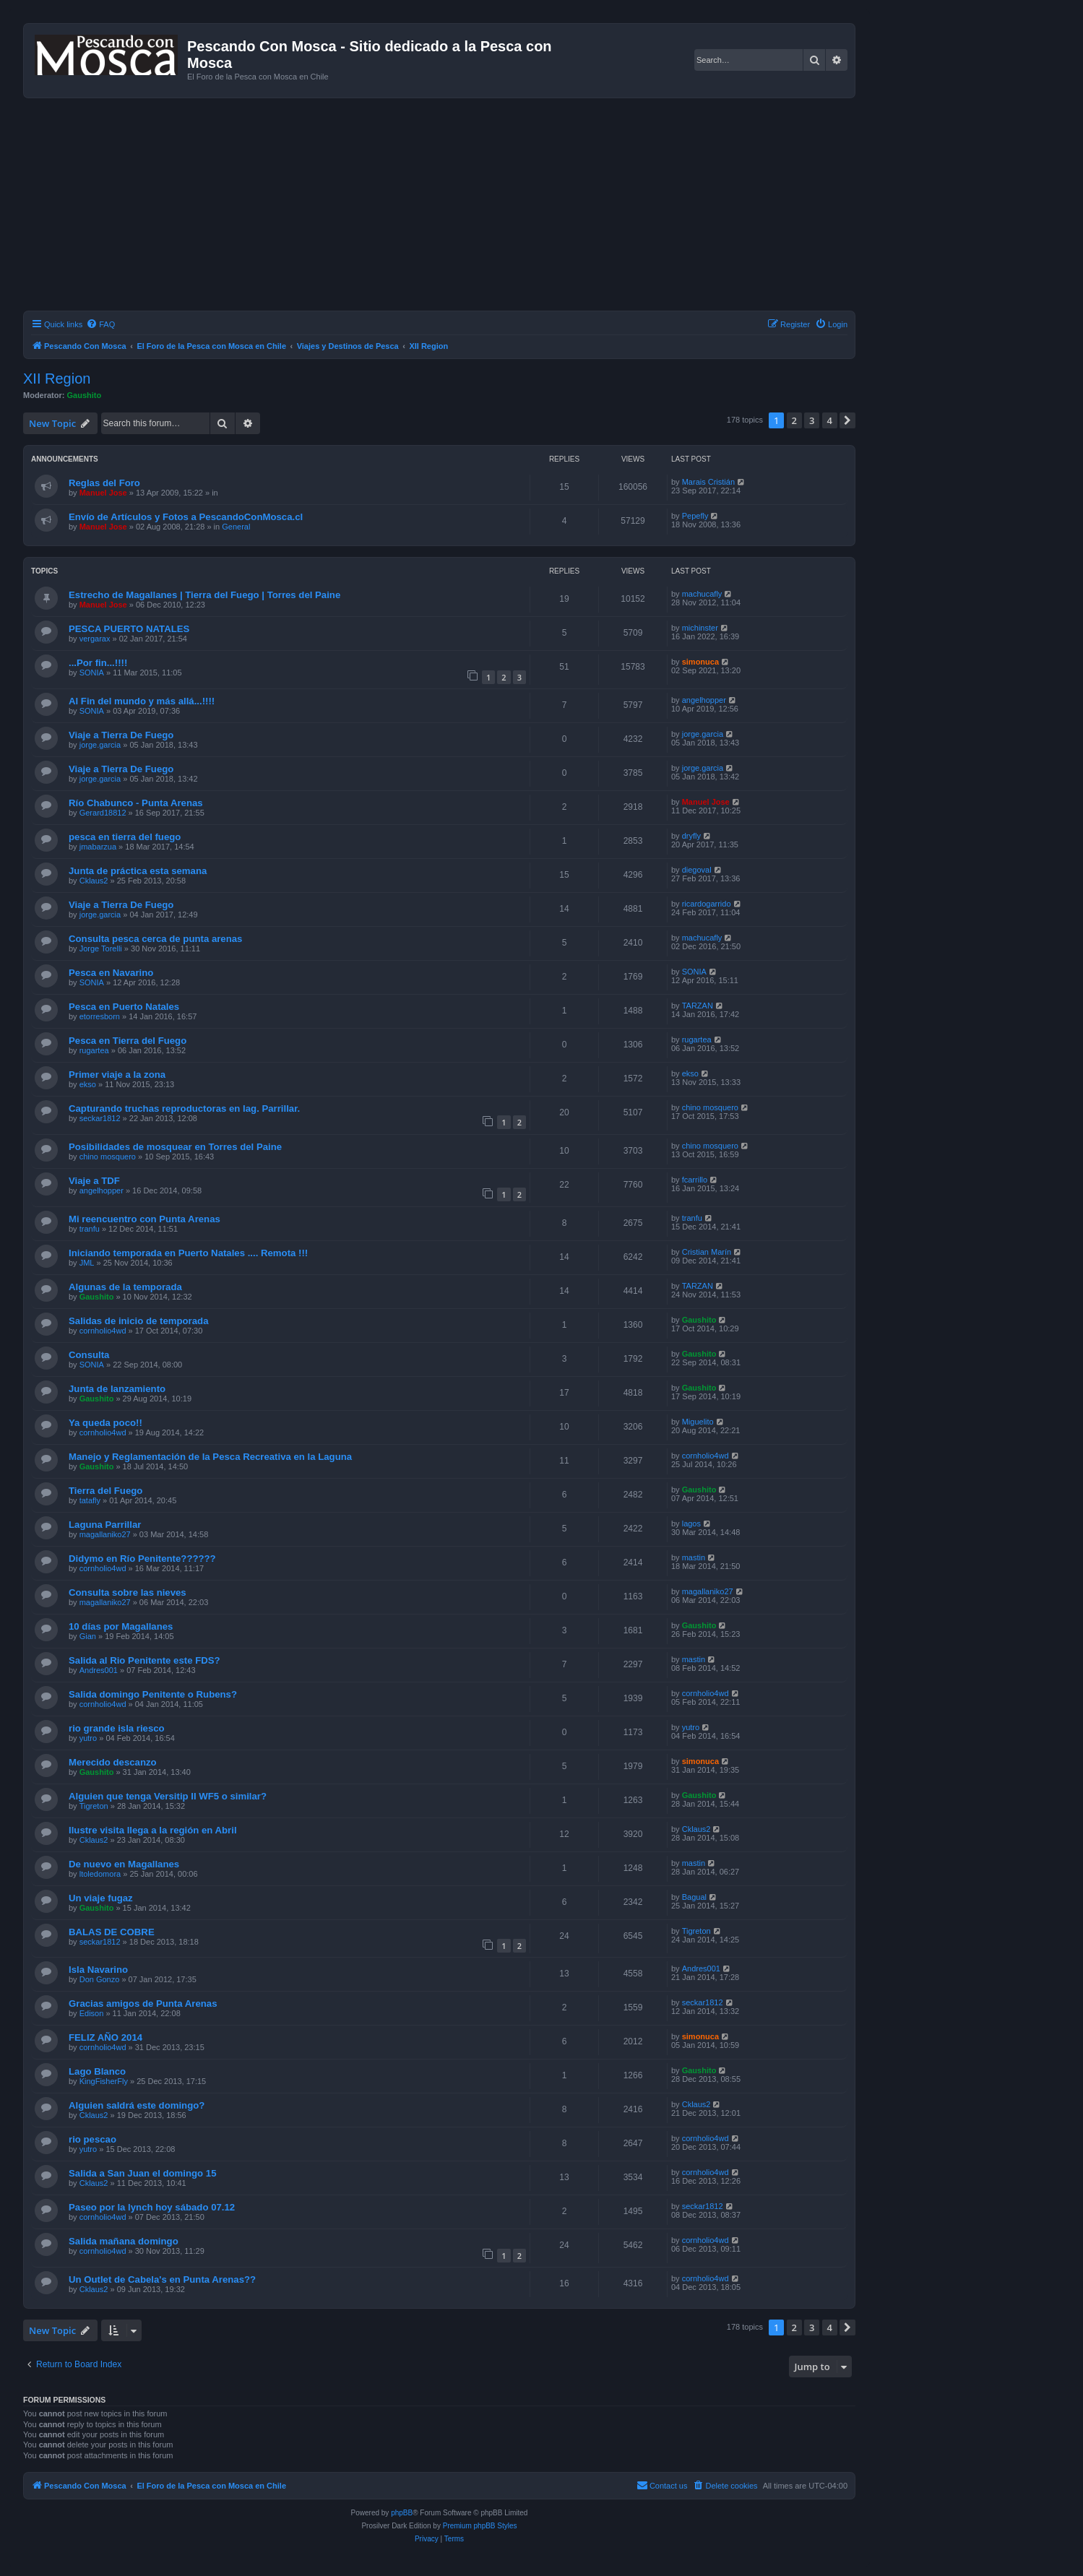 The height and width of the screenshot is (2576, 1083). I want to click on vergarax, so click(95, 638).